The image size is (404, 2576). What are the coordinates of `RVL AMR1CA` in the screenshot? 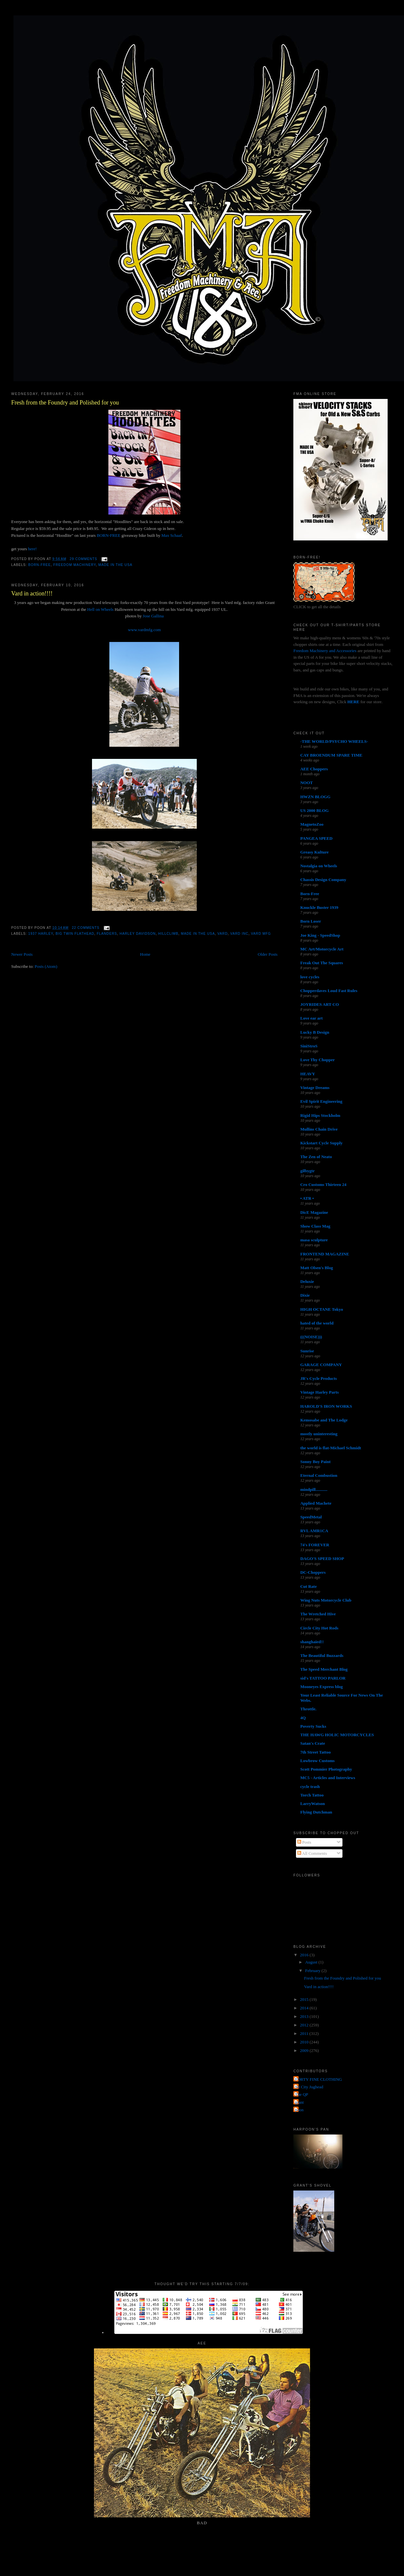 It's located at (314, 1530).